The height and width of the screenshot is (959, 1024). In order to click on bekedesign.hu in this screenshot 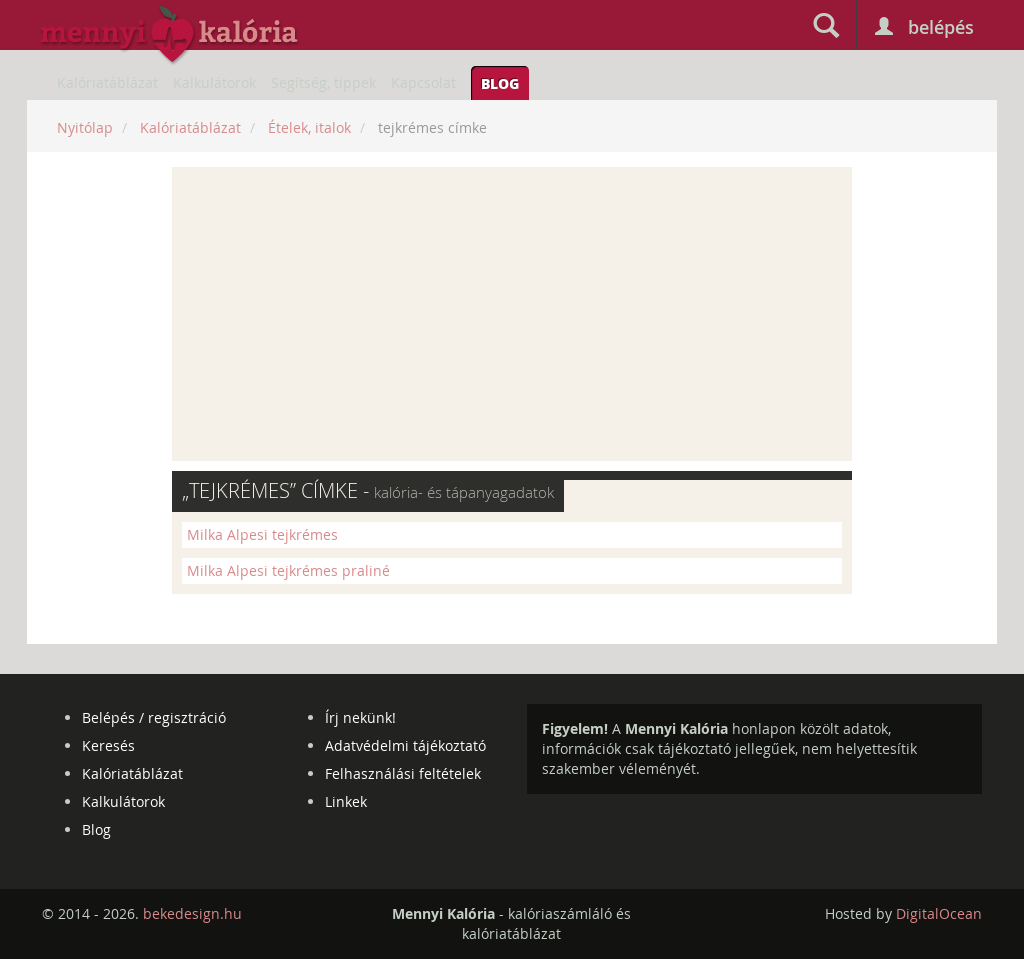, I will do `click(192, 913)`.